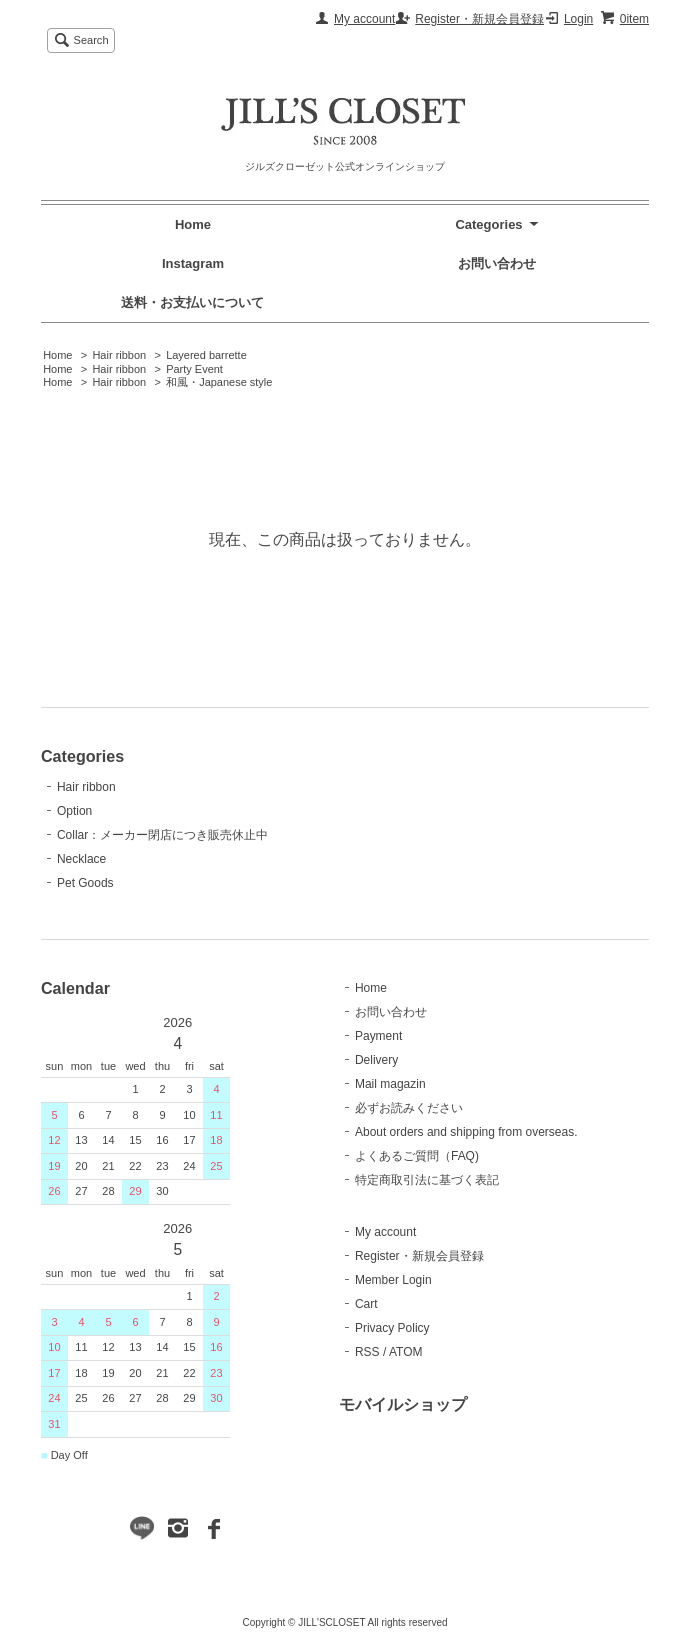 Image resolution: width=690 pixels, height=1639 pixels. I want to click on Cart, so click(366, 1304).